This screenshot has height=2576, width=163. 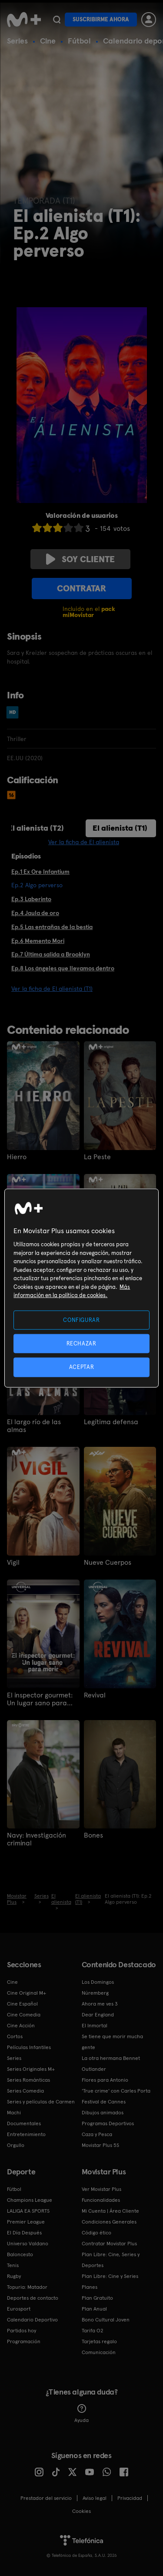 What do you see at coordinates (20, 2254) in the screenshot?
I see `Baloncesto` at bounding box center [20, 2254].